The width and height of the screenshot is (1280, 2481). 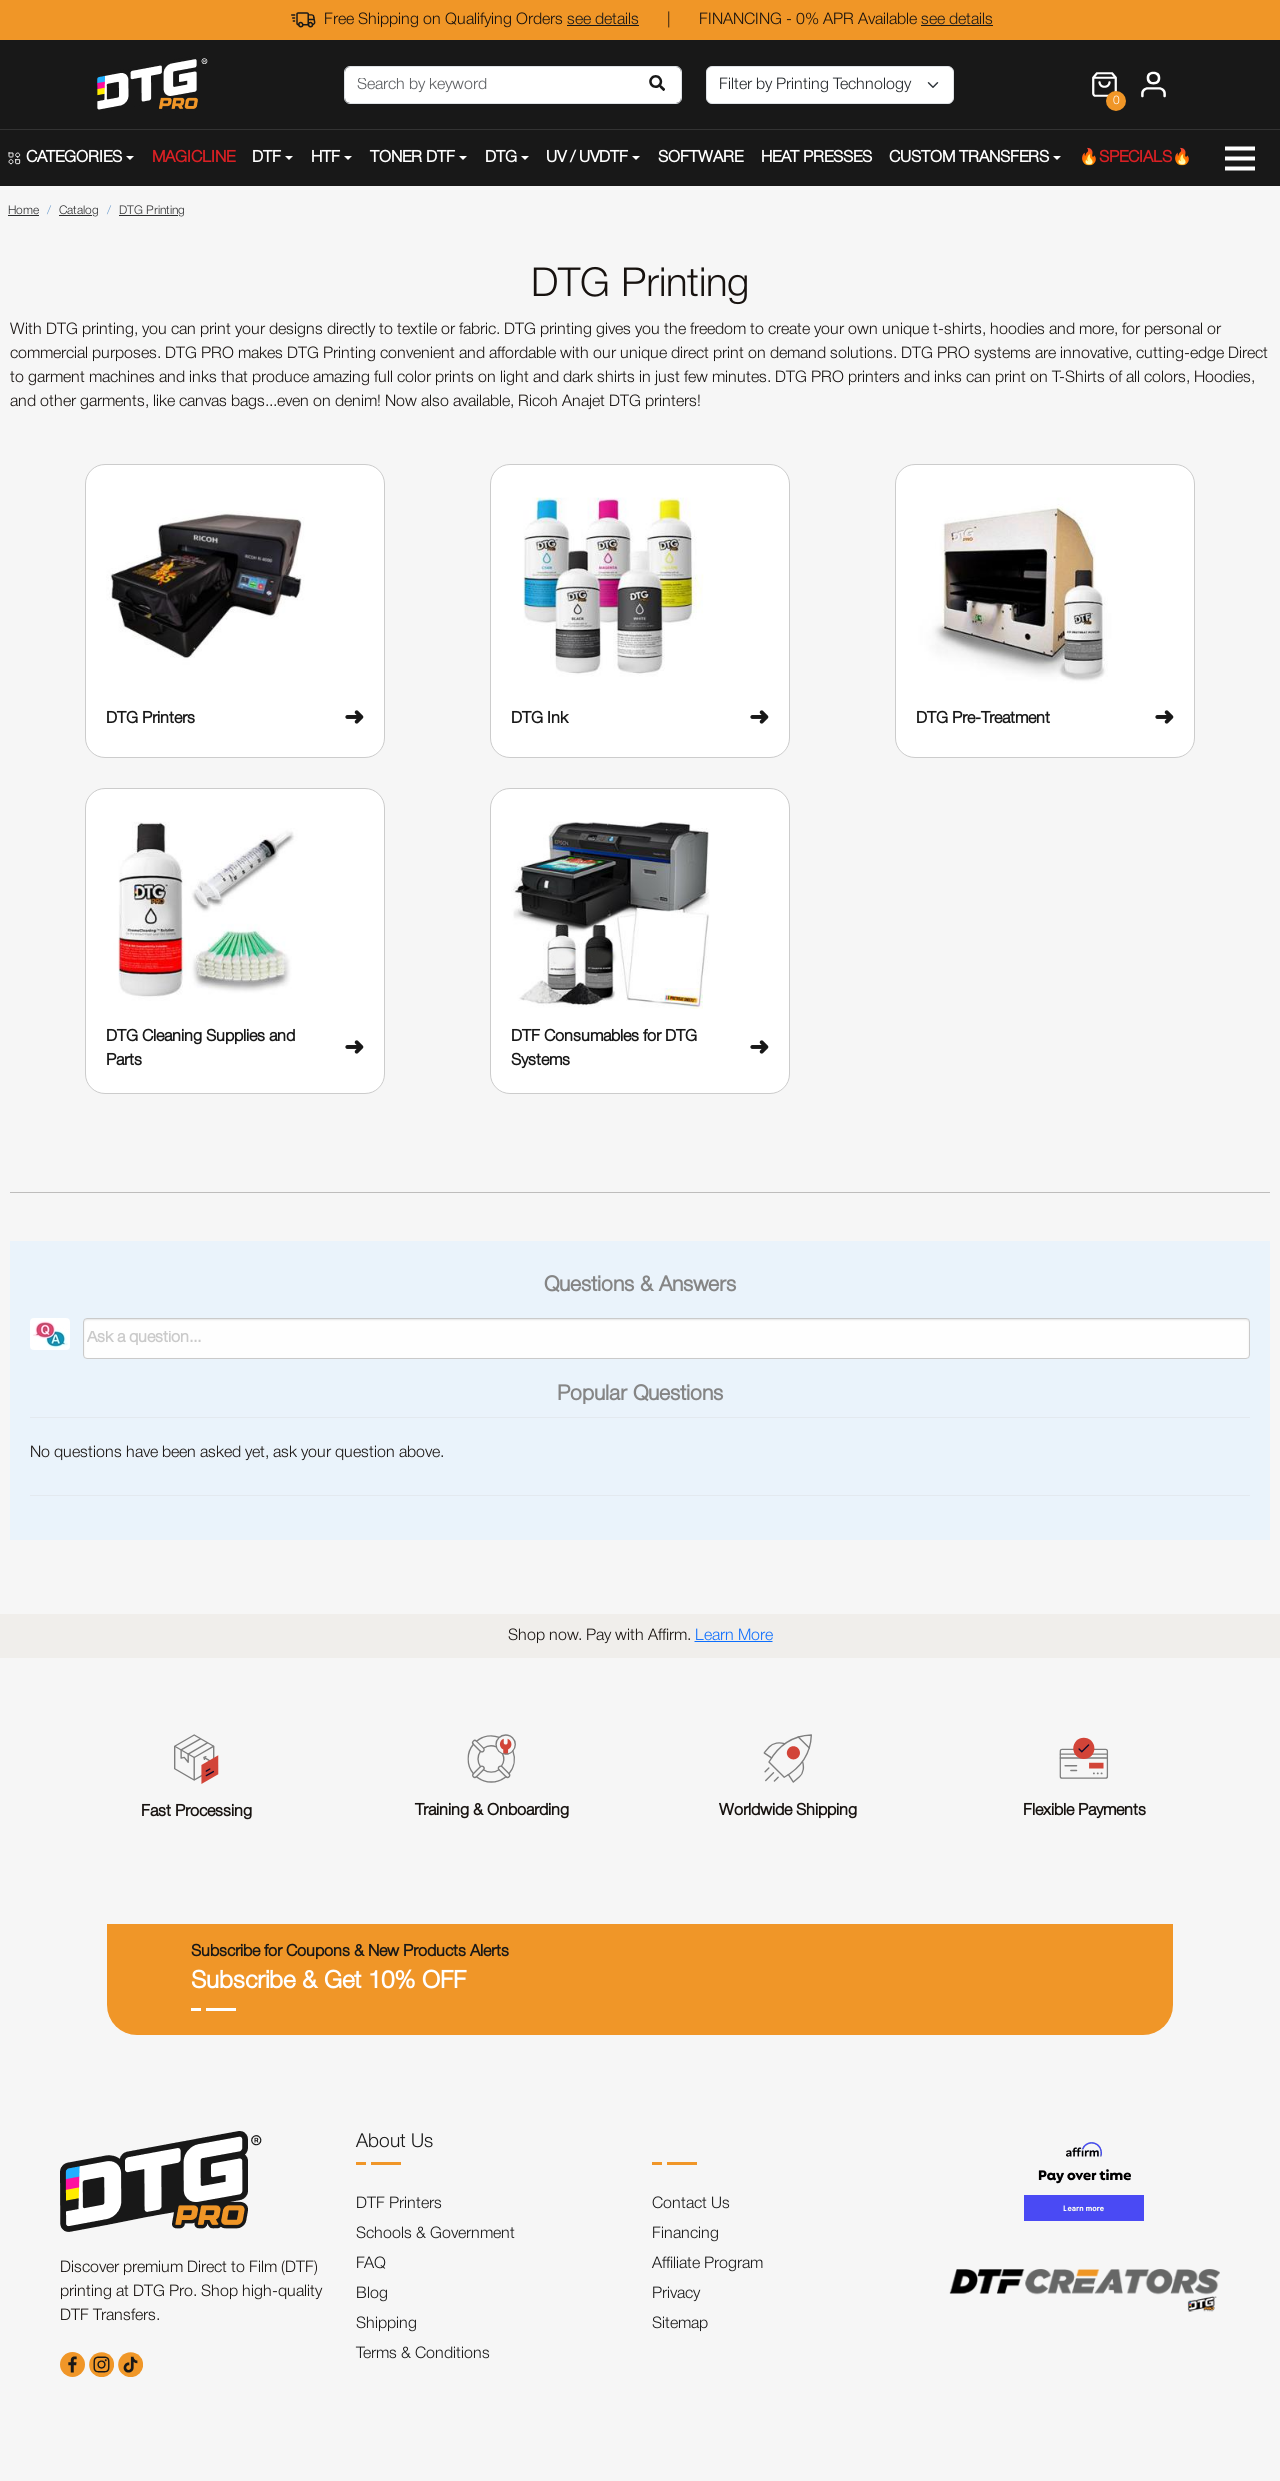 What do you see at coordinates (685, 2234) in the screenshot?
I see `Financing` at bounding box center [685, 2234].